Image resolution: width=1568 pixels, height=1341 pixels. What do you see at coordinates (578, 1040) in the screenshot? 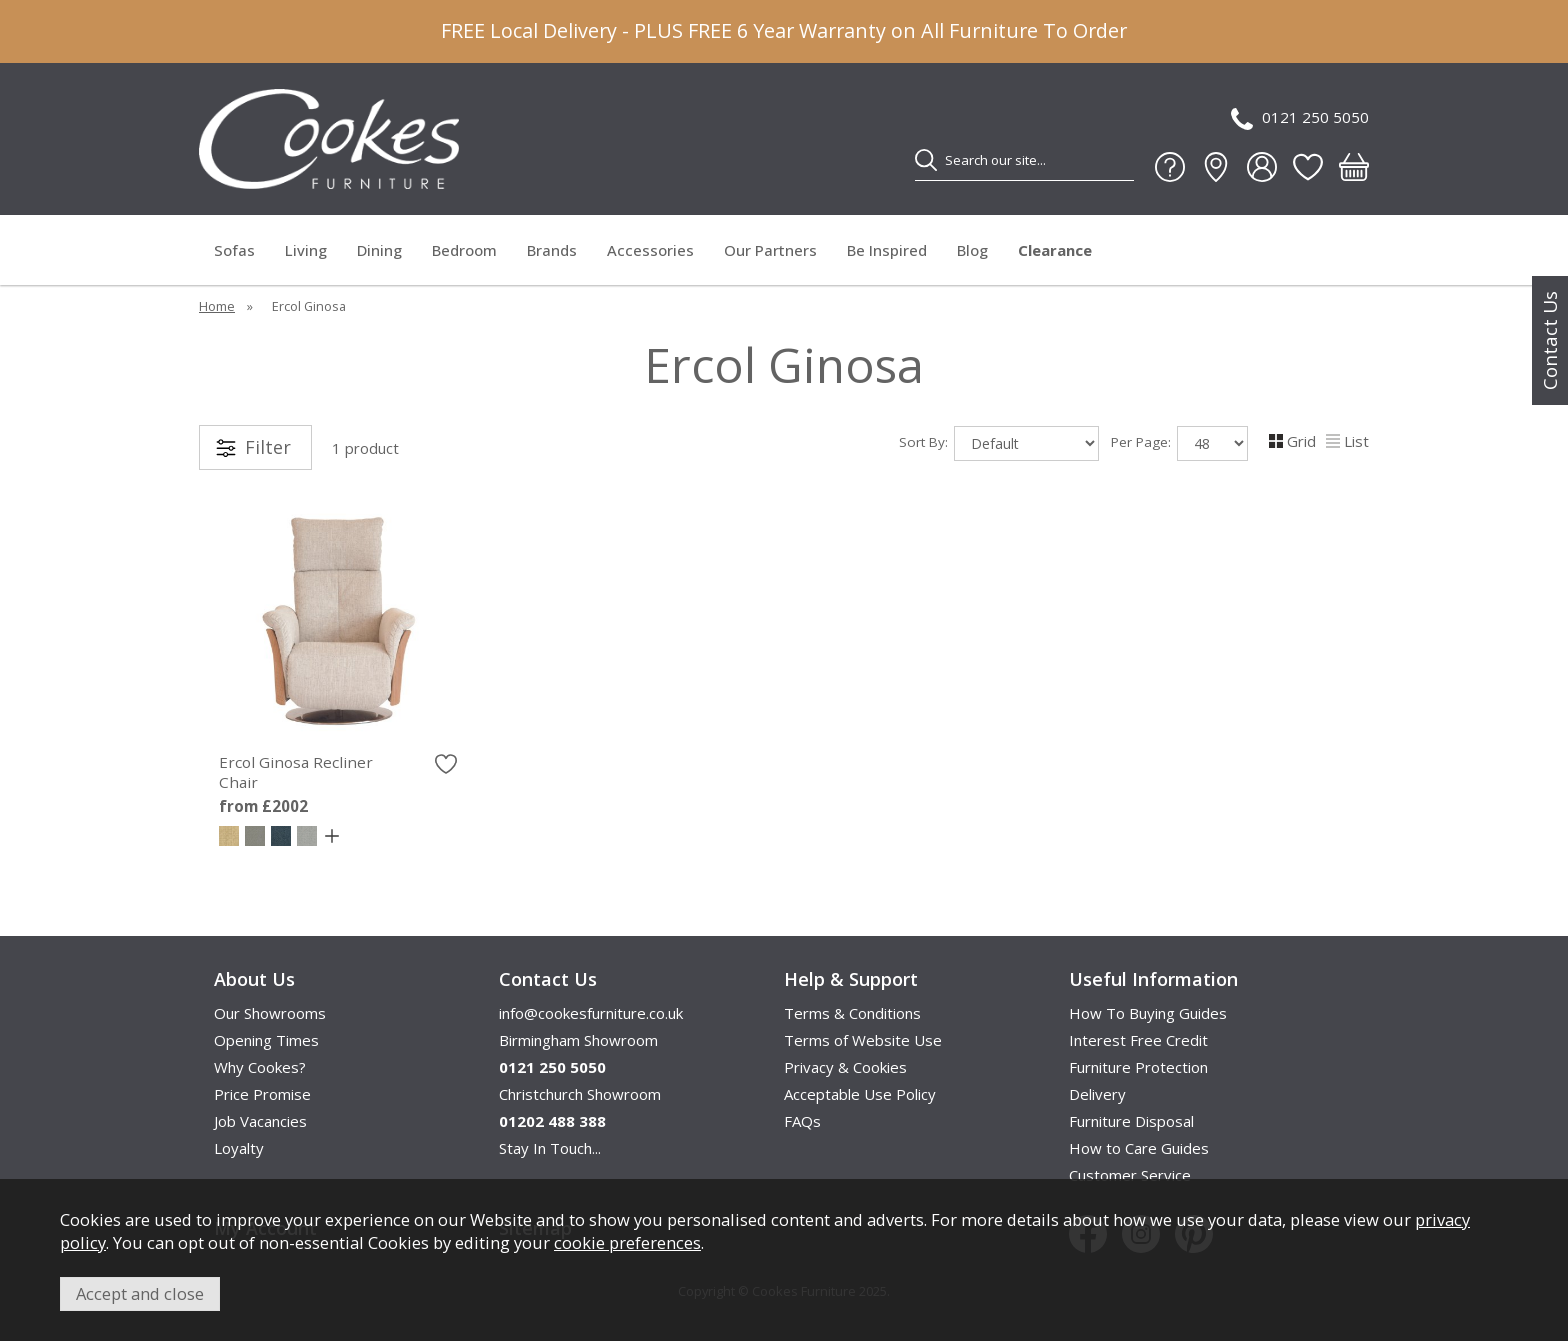
I see `Birmingham Showroom` at bounding box center [578, 1040].